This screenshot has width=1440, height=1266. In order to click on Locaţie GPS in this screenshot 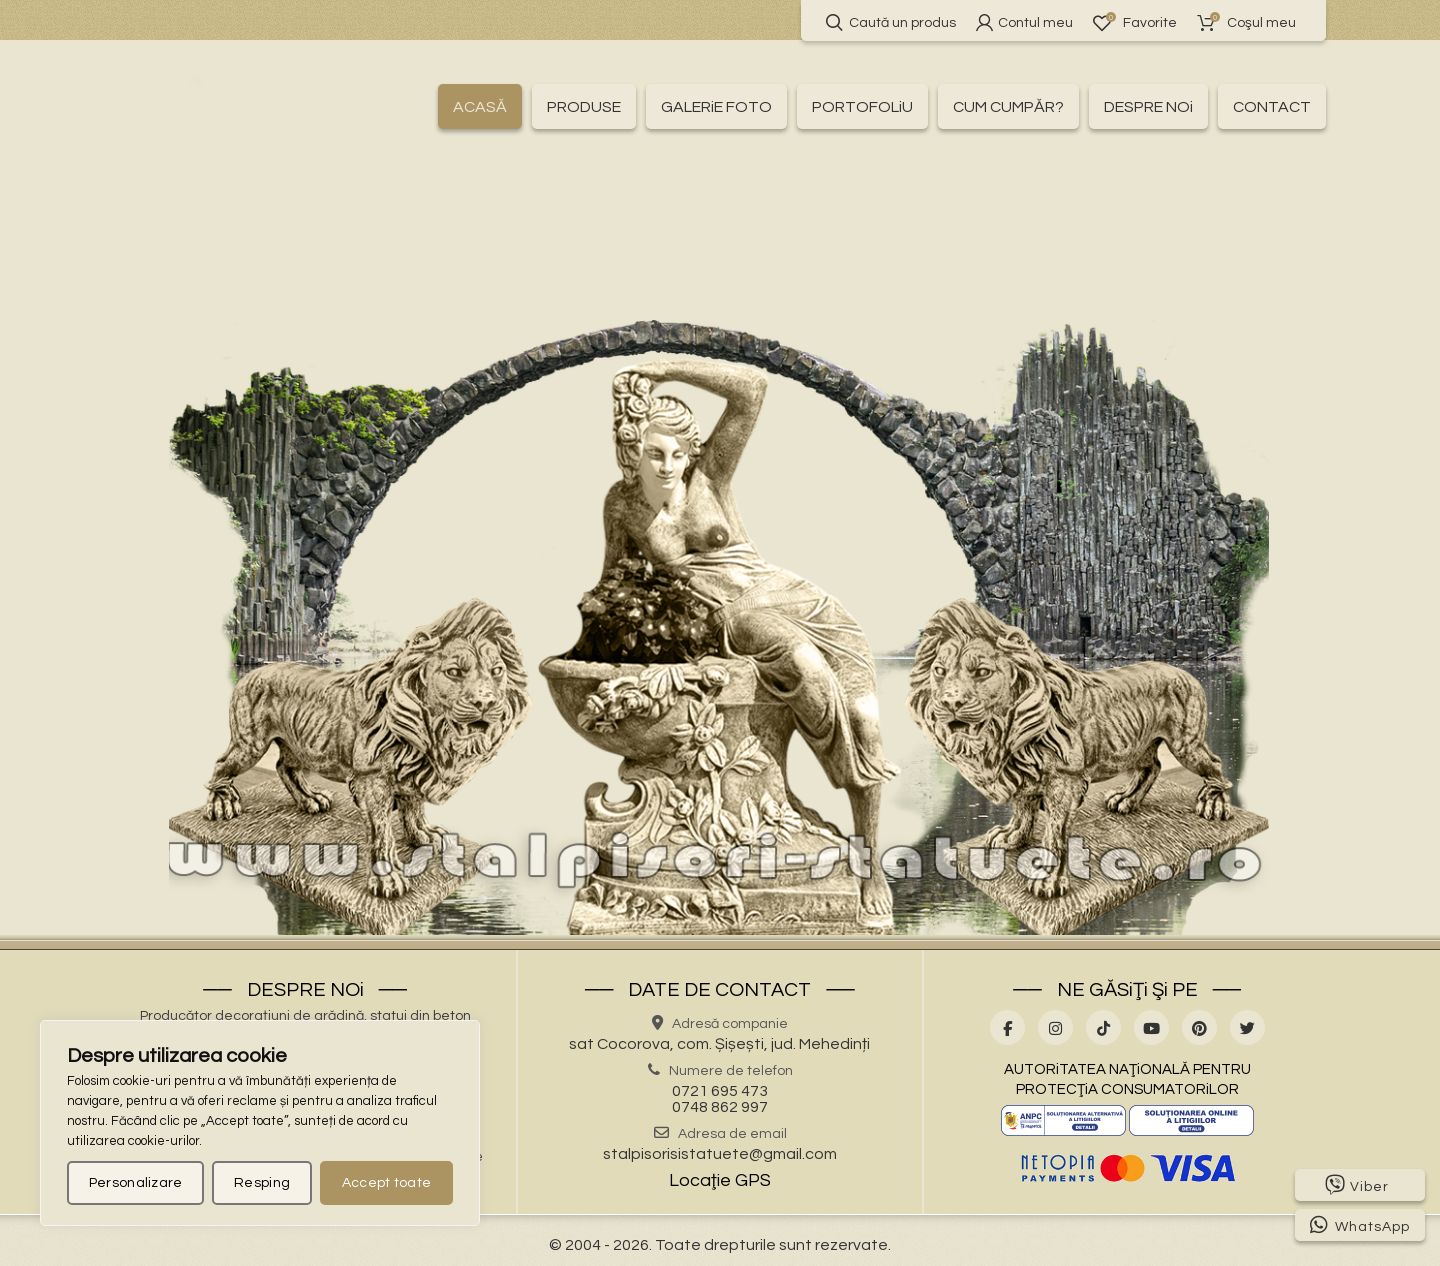, I will do `click(720, 1180)`.